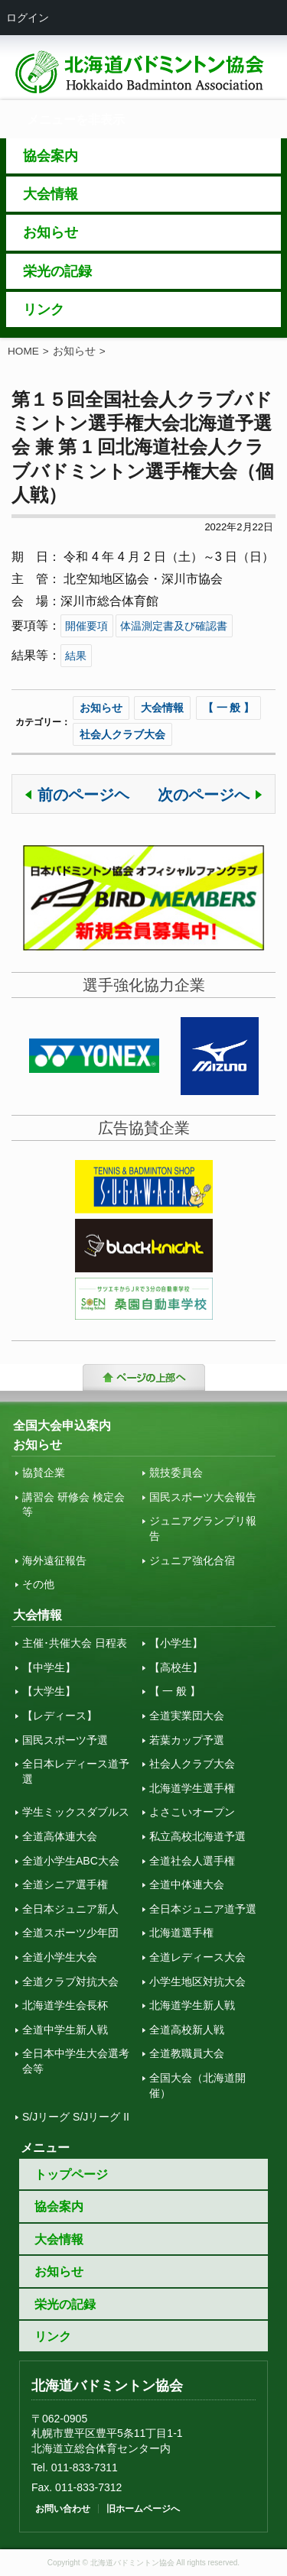 This screenshot has width=287, height=2576. Describe the element at coordinates (75, 2061) in the screenshot. I see `全日本中学生大会選考会等` at that location.